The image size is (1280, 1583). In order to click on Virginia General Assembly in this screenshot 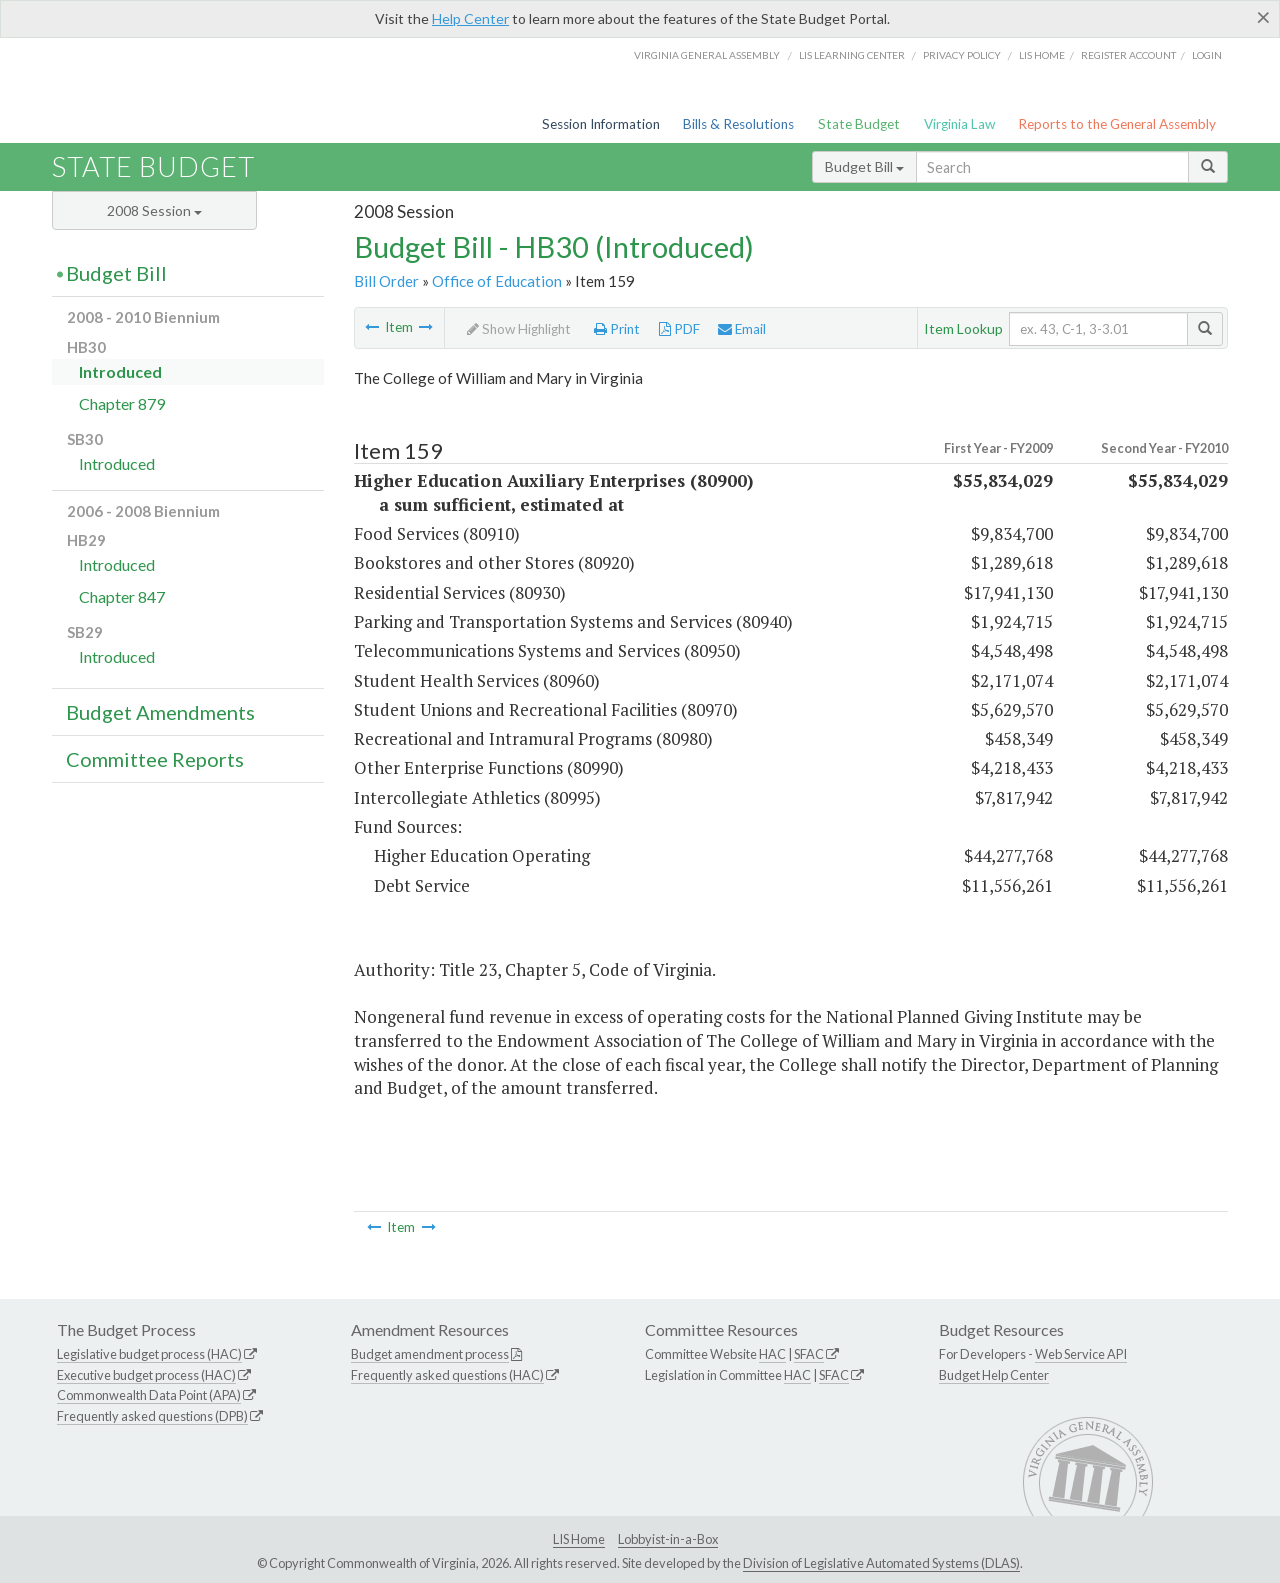, I will do `click(707, 55)`.